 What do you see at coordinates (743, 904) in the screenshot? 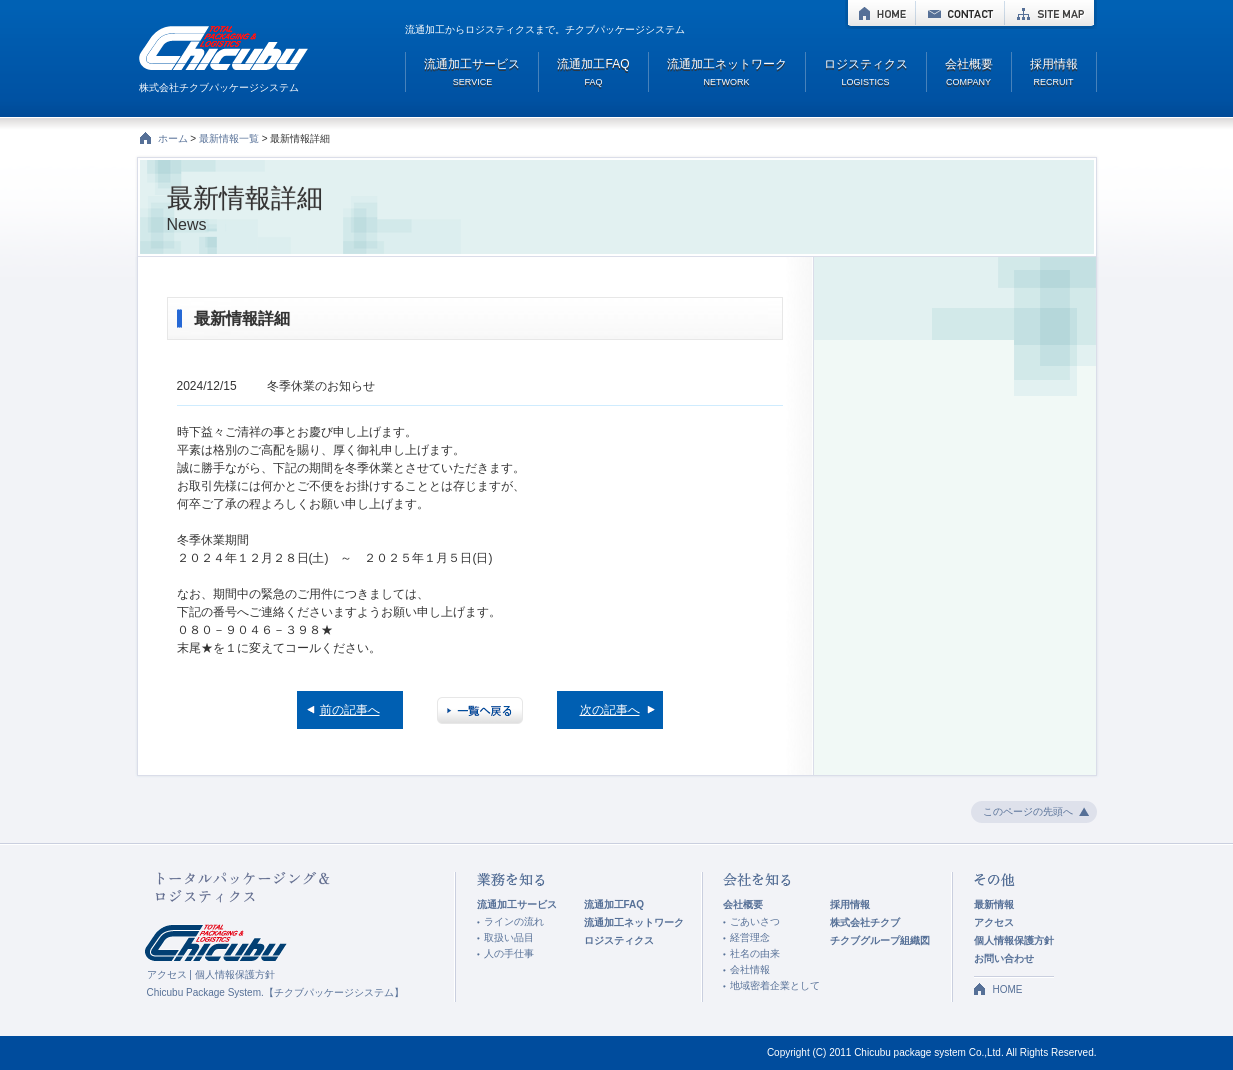
I see `会社概要` at bounding box center [743, 904].